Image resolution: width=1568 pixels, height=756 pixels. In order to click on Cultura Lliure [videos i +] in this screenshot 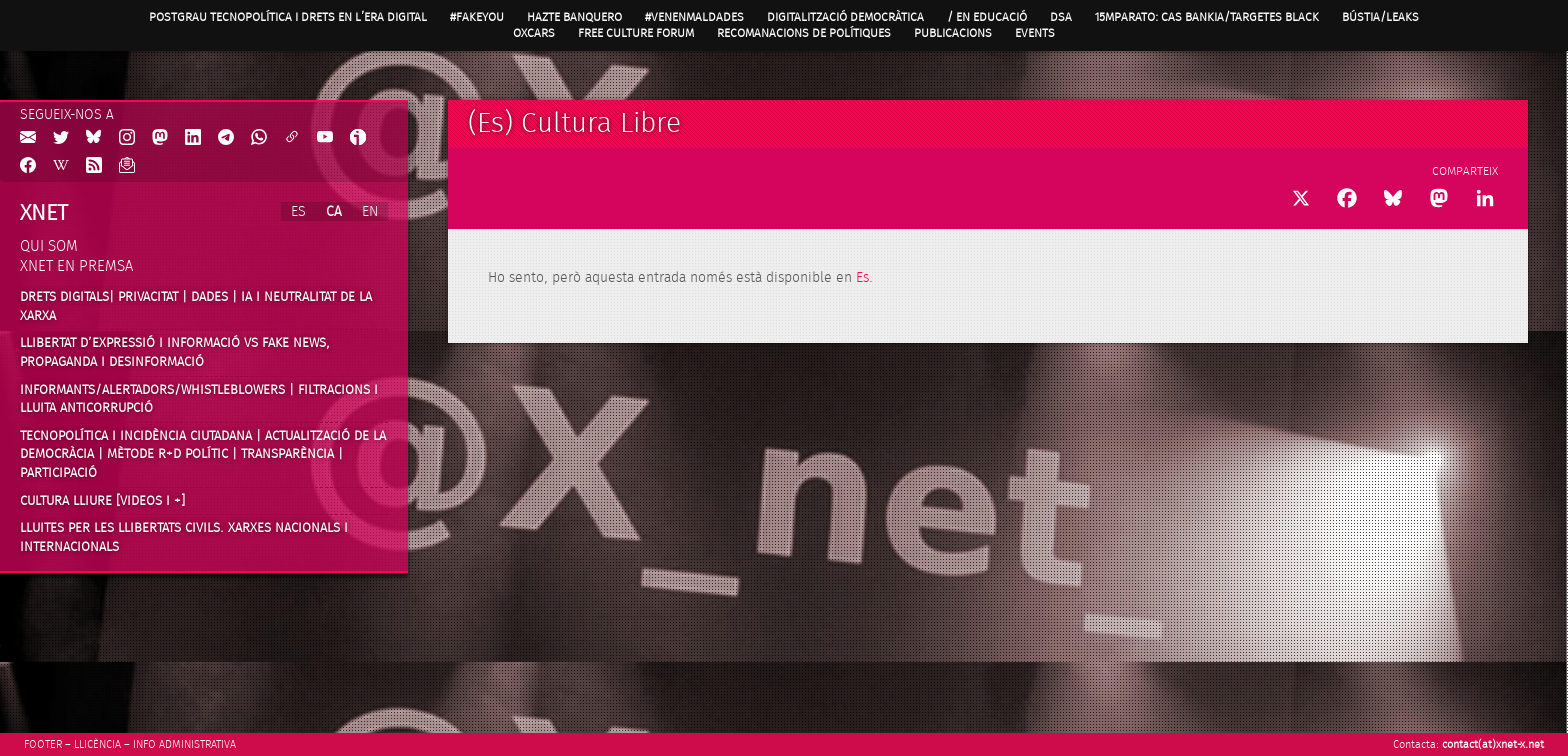, I will do `click(102, 501)`.